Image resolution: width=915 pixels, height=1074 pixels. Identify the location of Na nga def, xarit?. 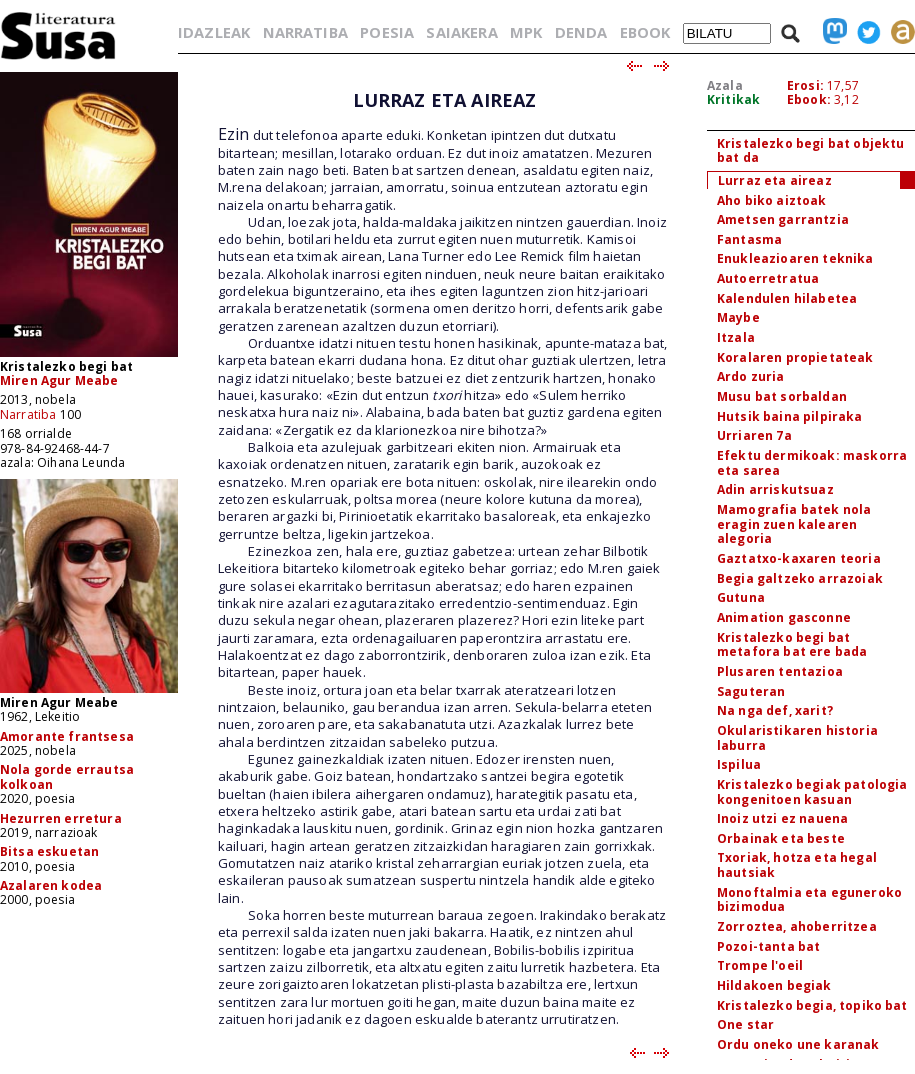
(775, 710).